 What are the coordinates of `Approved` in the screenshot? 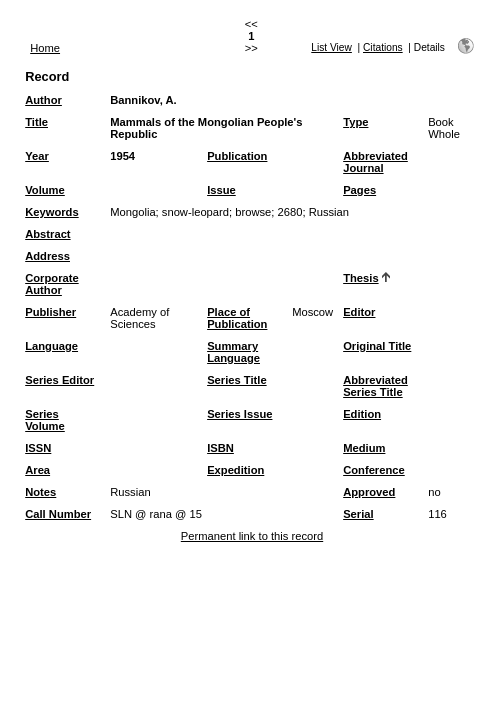 It's located at (369, 492).